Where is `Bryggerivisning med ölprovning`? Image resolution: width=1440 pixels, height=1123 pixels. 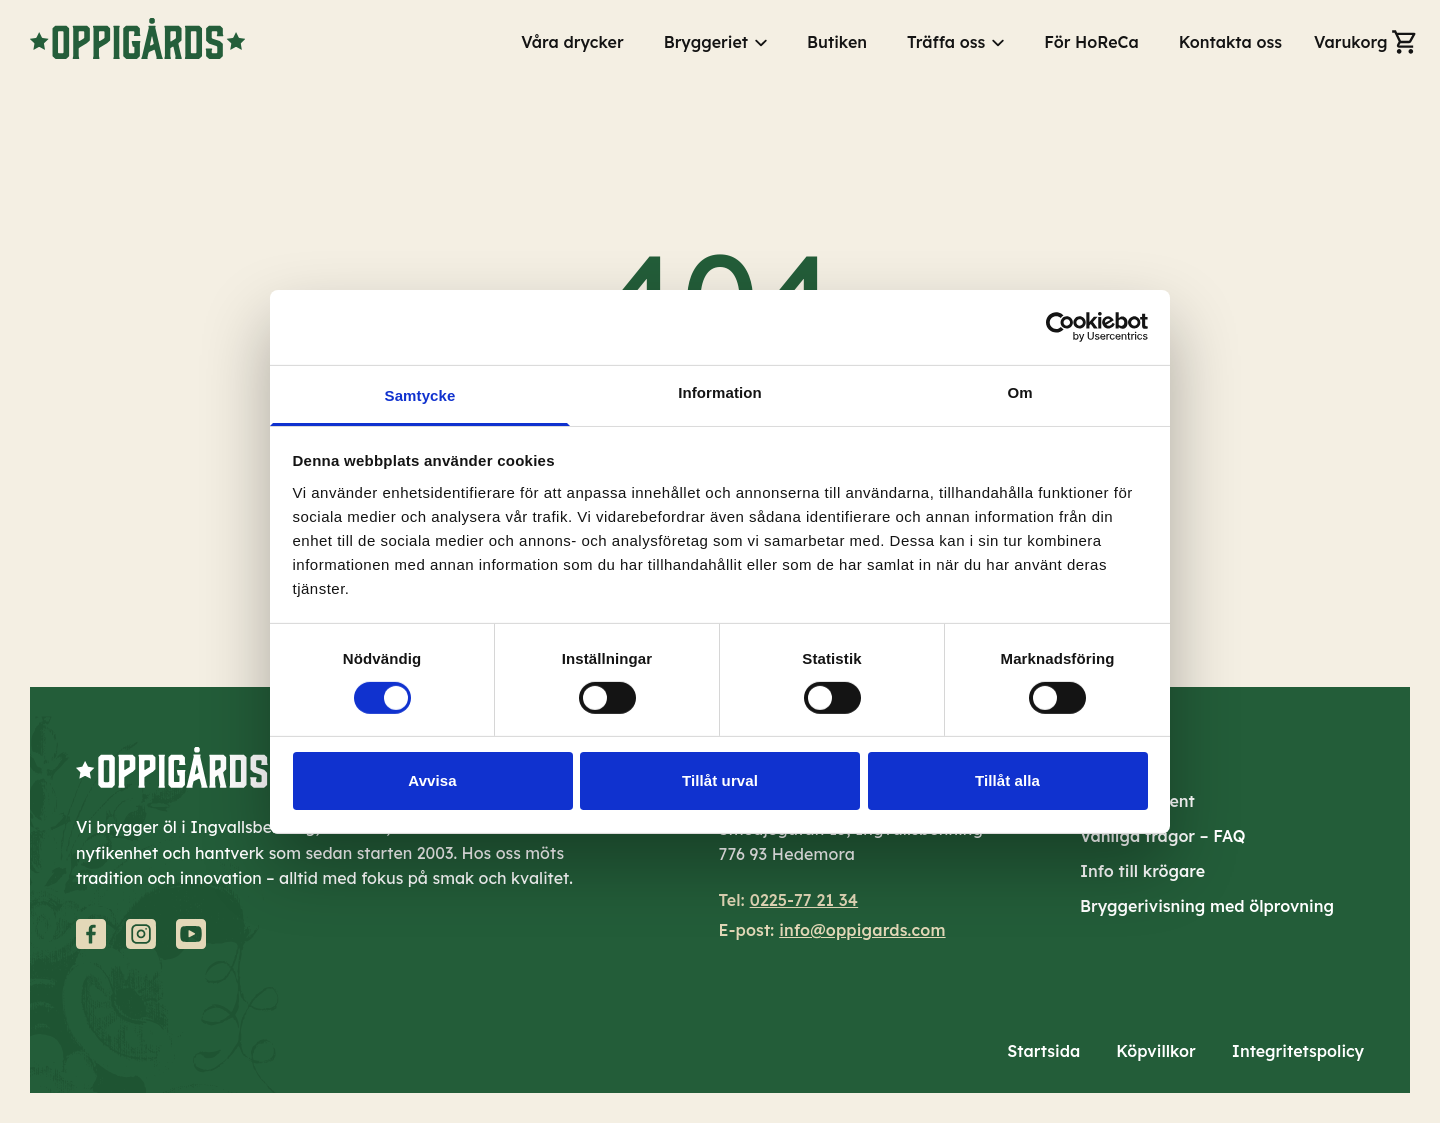
Bryggerivisning med ölprovning is located at coordinates (1207, 906).